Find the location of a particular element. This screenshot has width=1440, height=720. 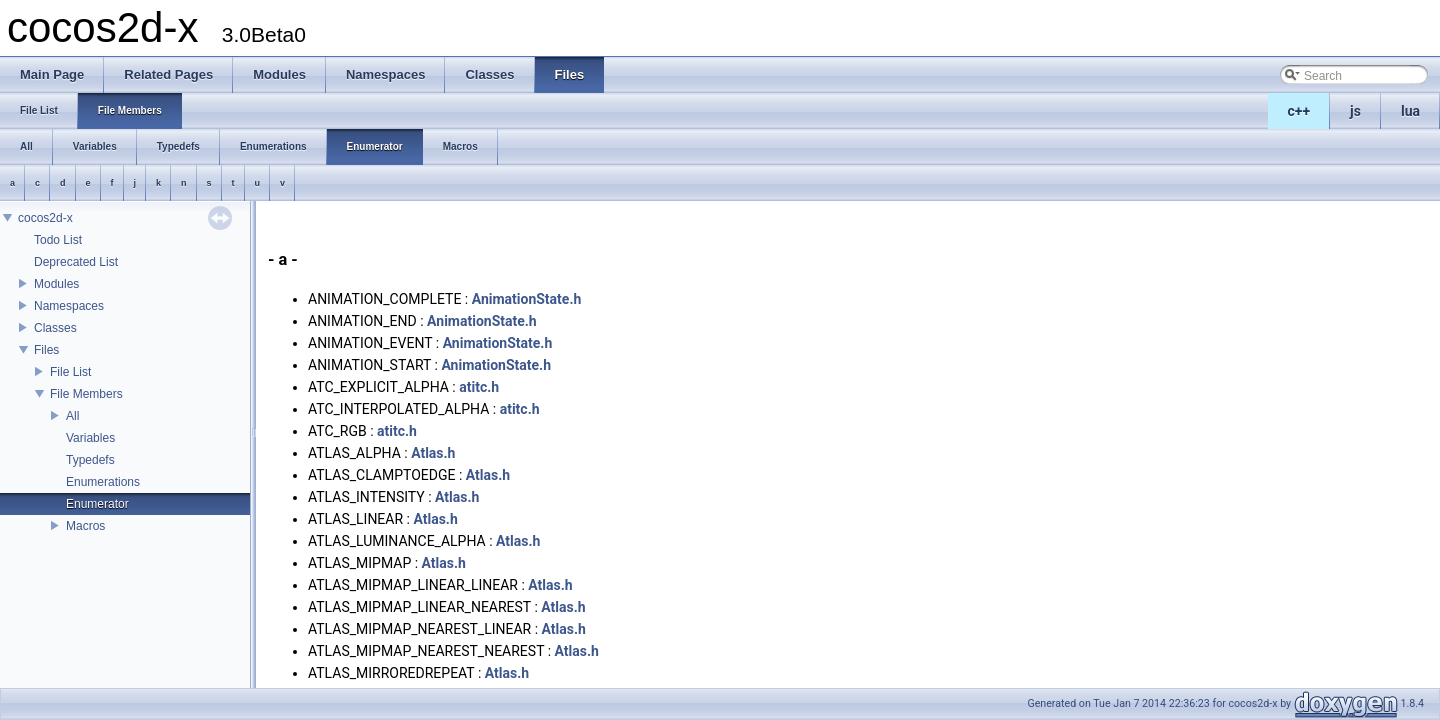

Enumerator is located at coordinates (97, 504).